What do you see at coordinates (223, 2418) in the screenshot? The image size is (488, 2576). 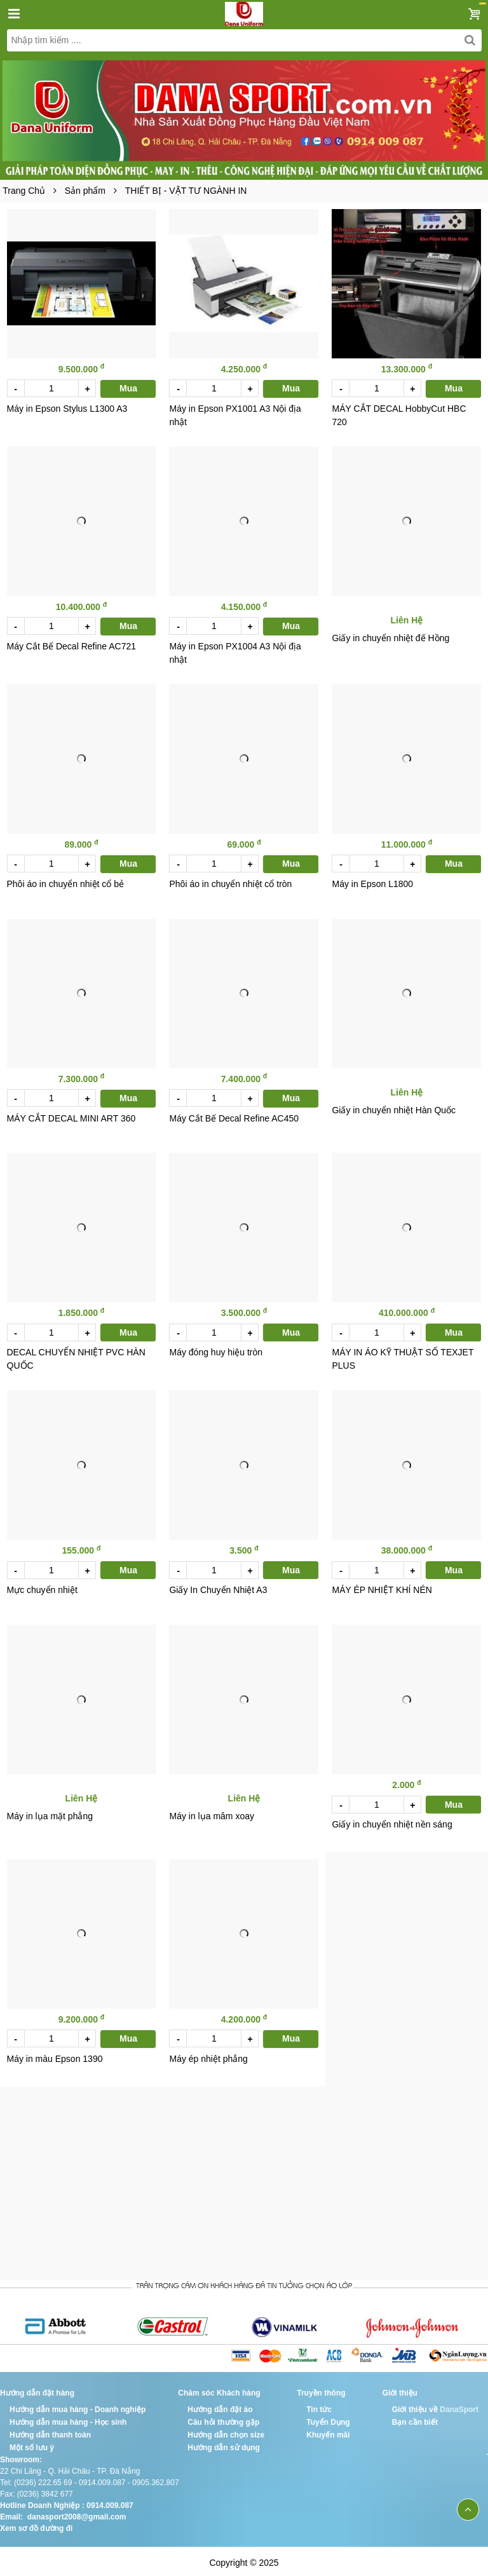 I see `Câu hỏi thường gặp` at bounding box center [223, 2418].